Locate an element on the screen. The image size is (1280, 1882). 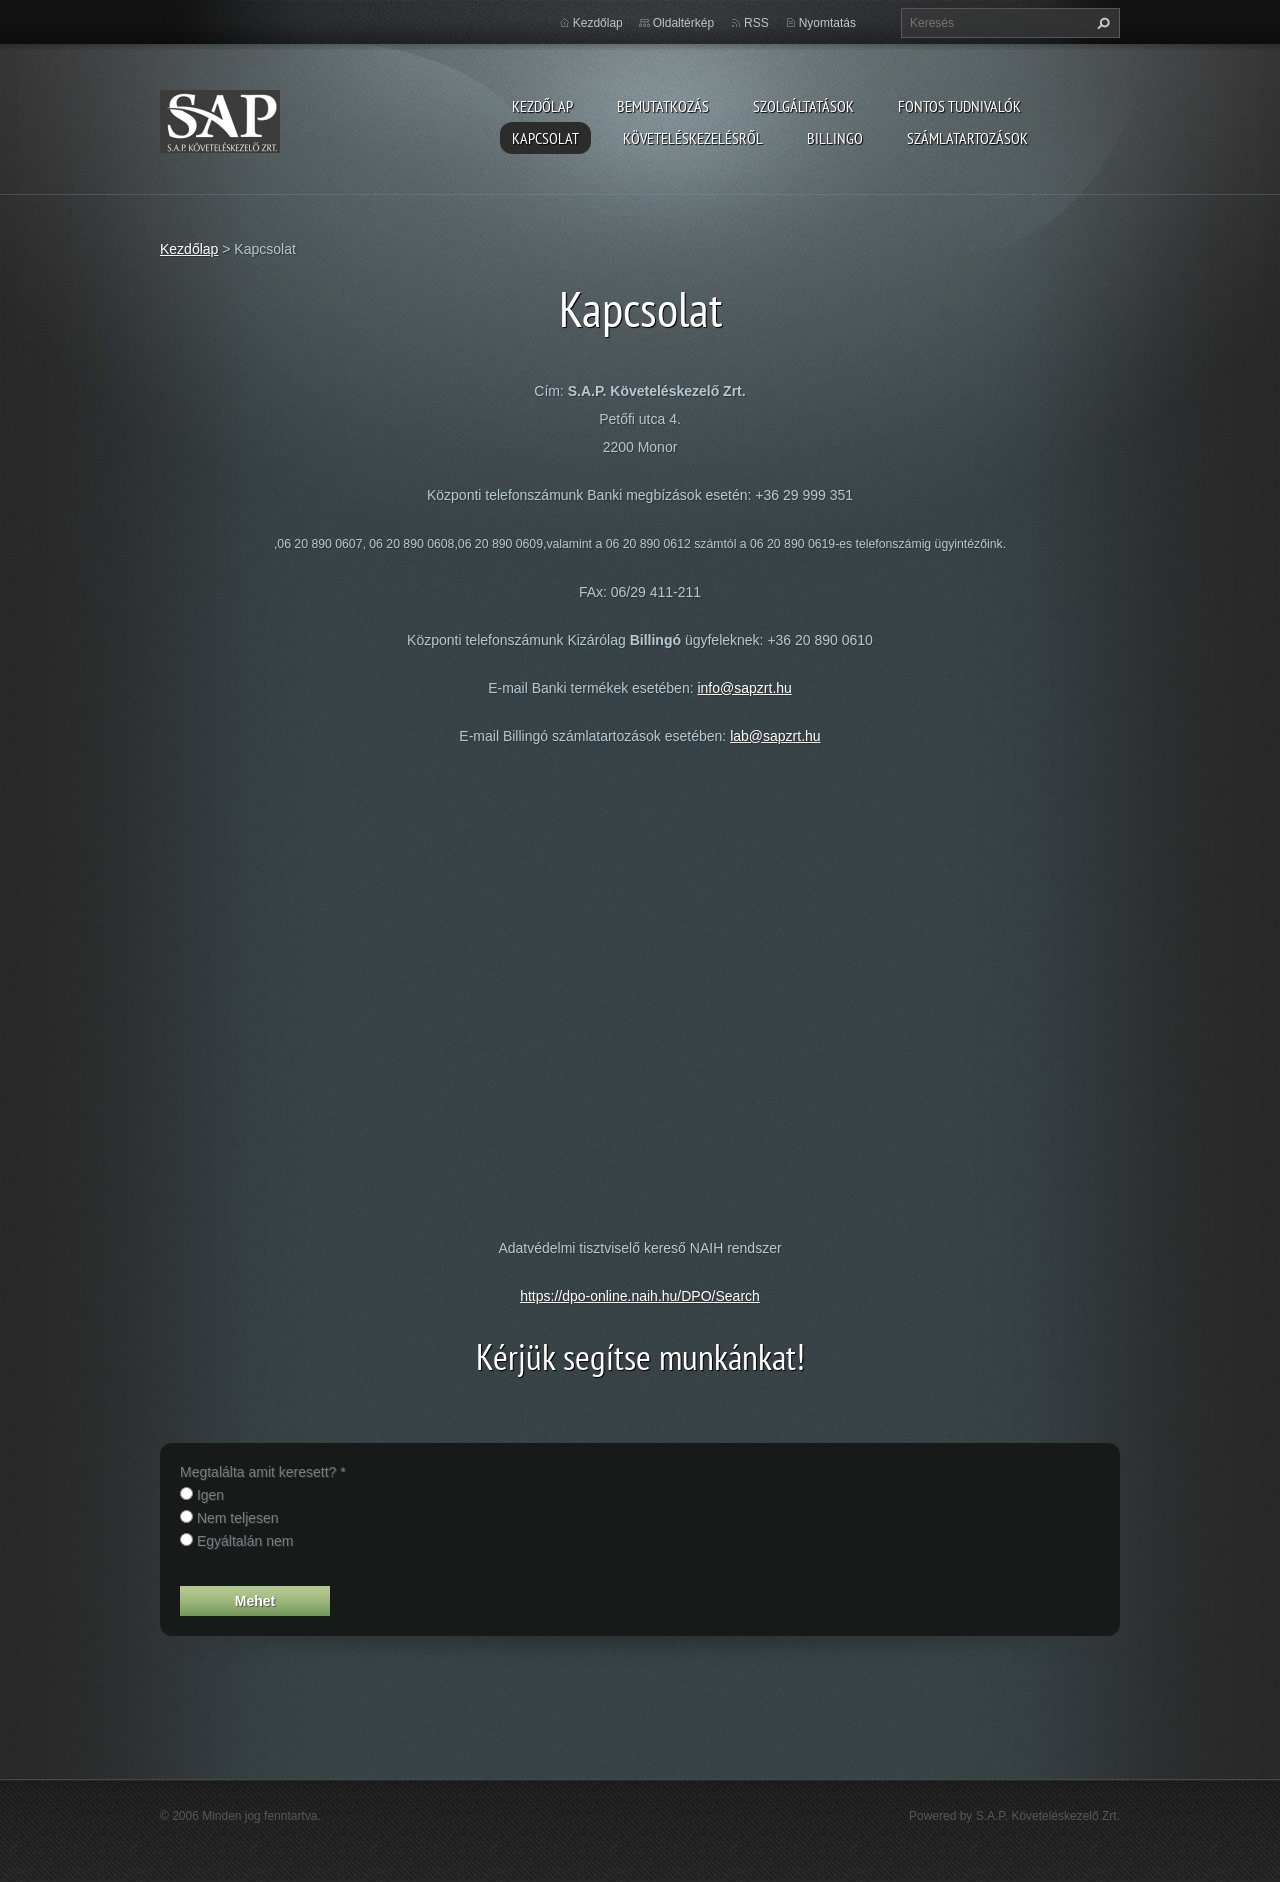
Kapcsolat is located at coordinates (545, 138).